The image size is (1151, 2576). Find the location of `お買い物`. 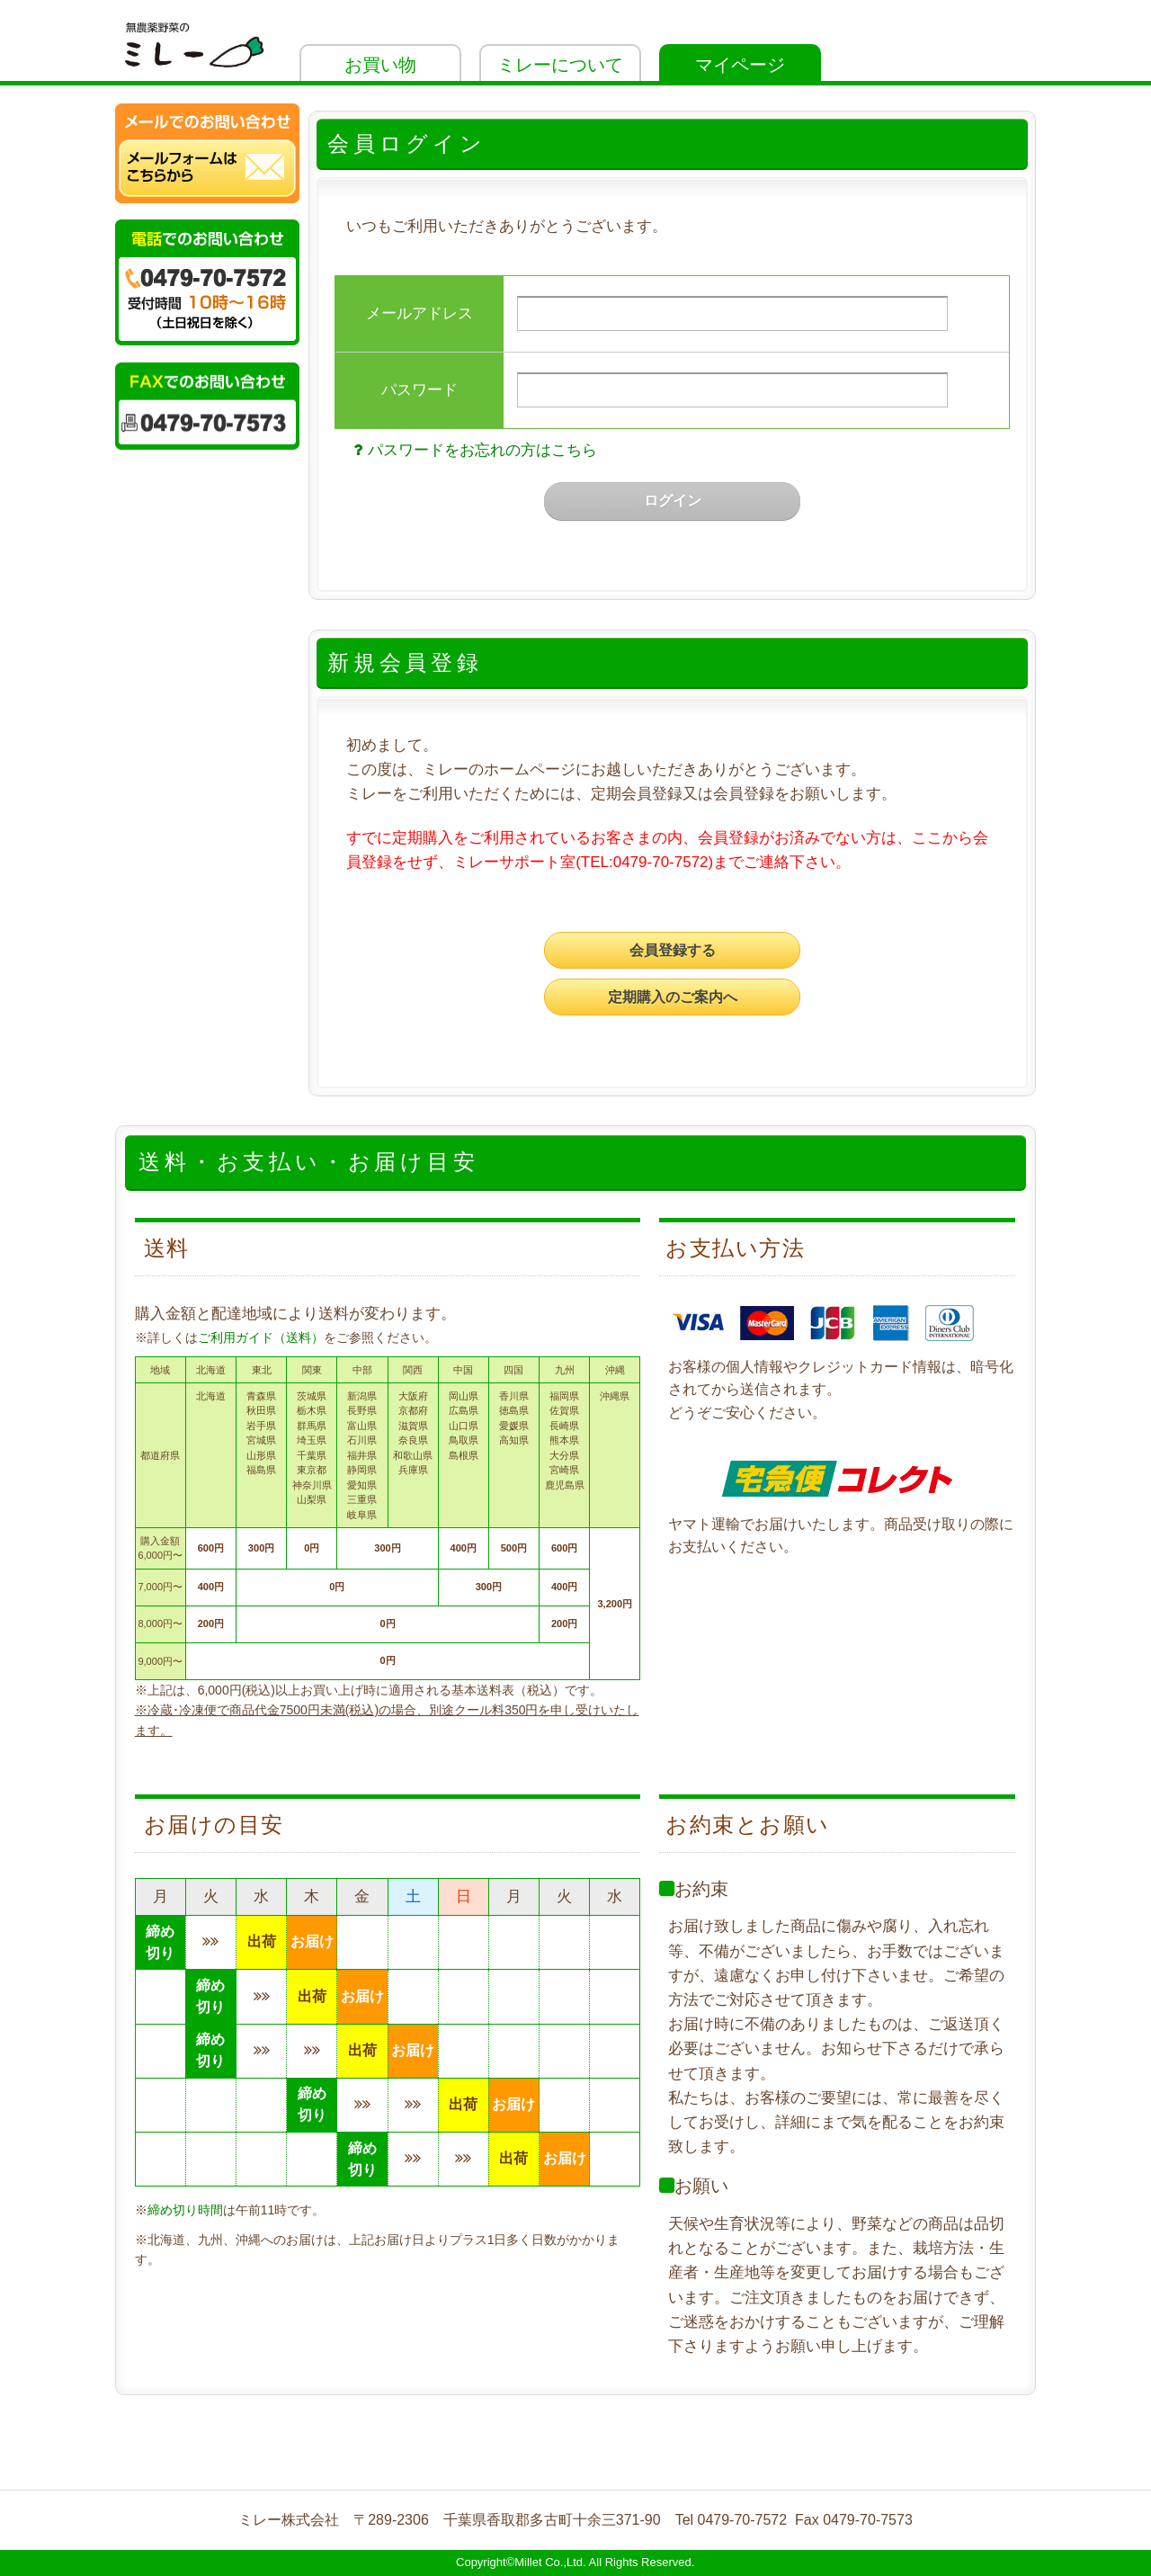

お買い物 is located at coordinates (380, 65).